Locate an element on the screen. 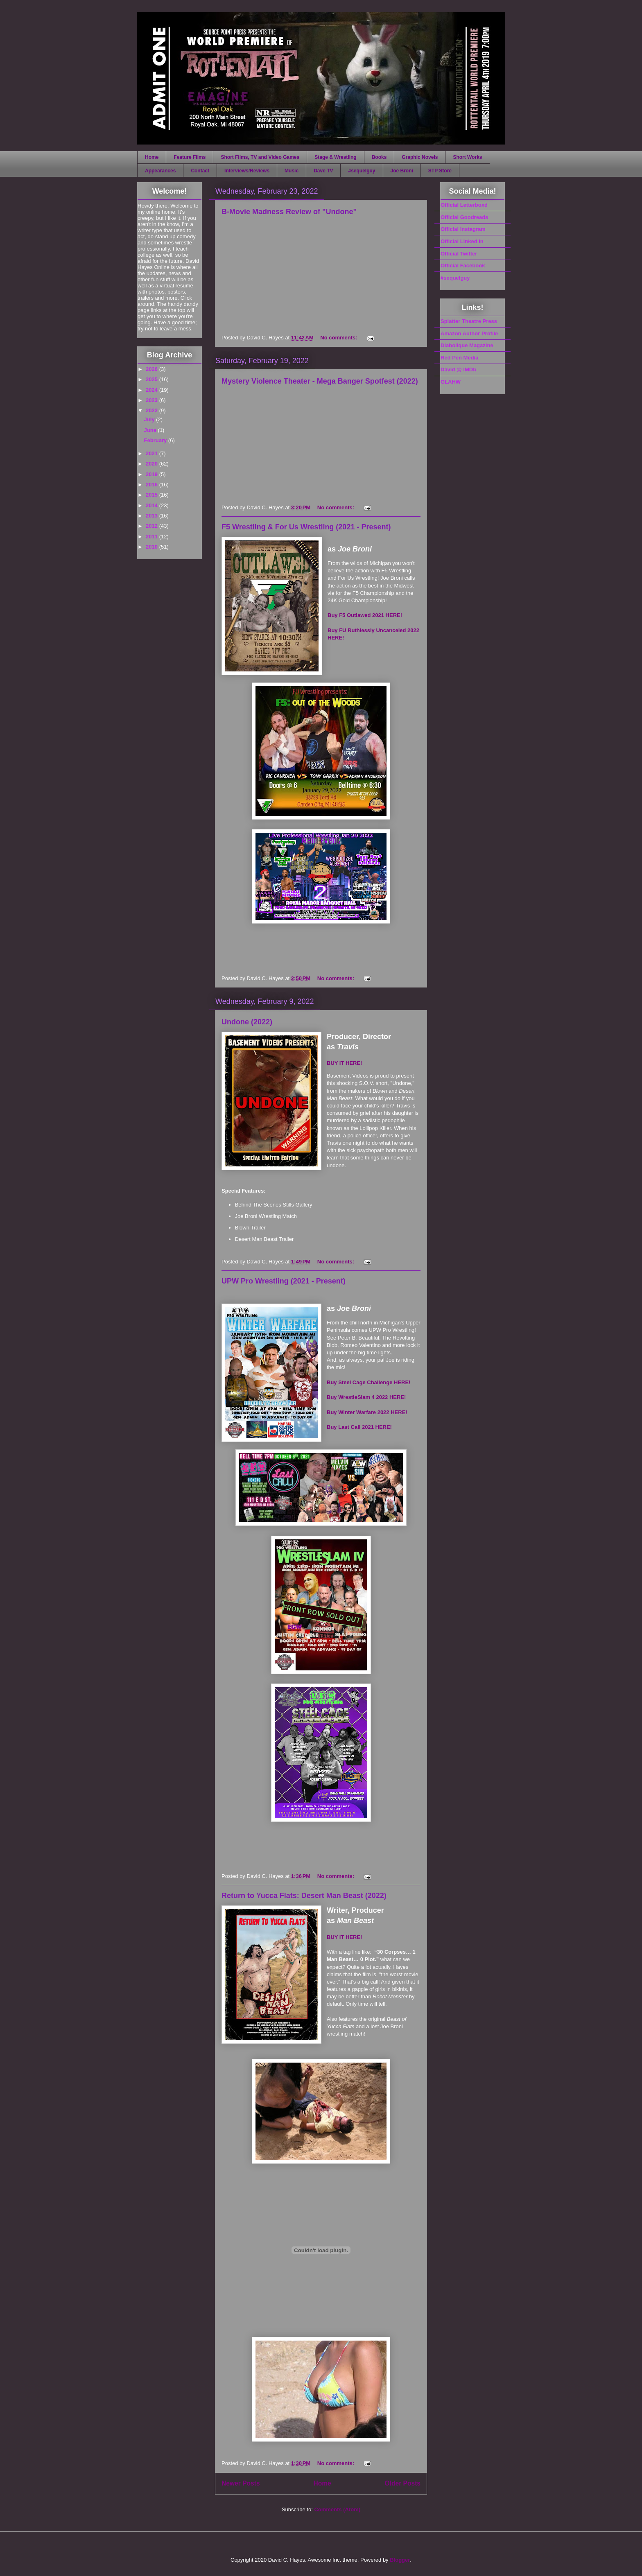  June is located at coordinates (151, 430).